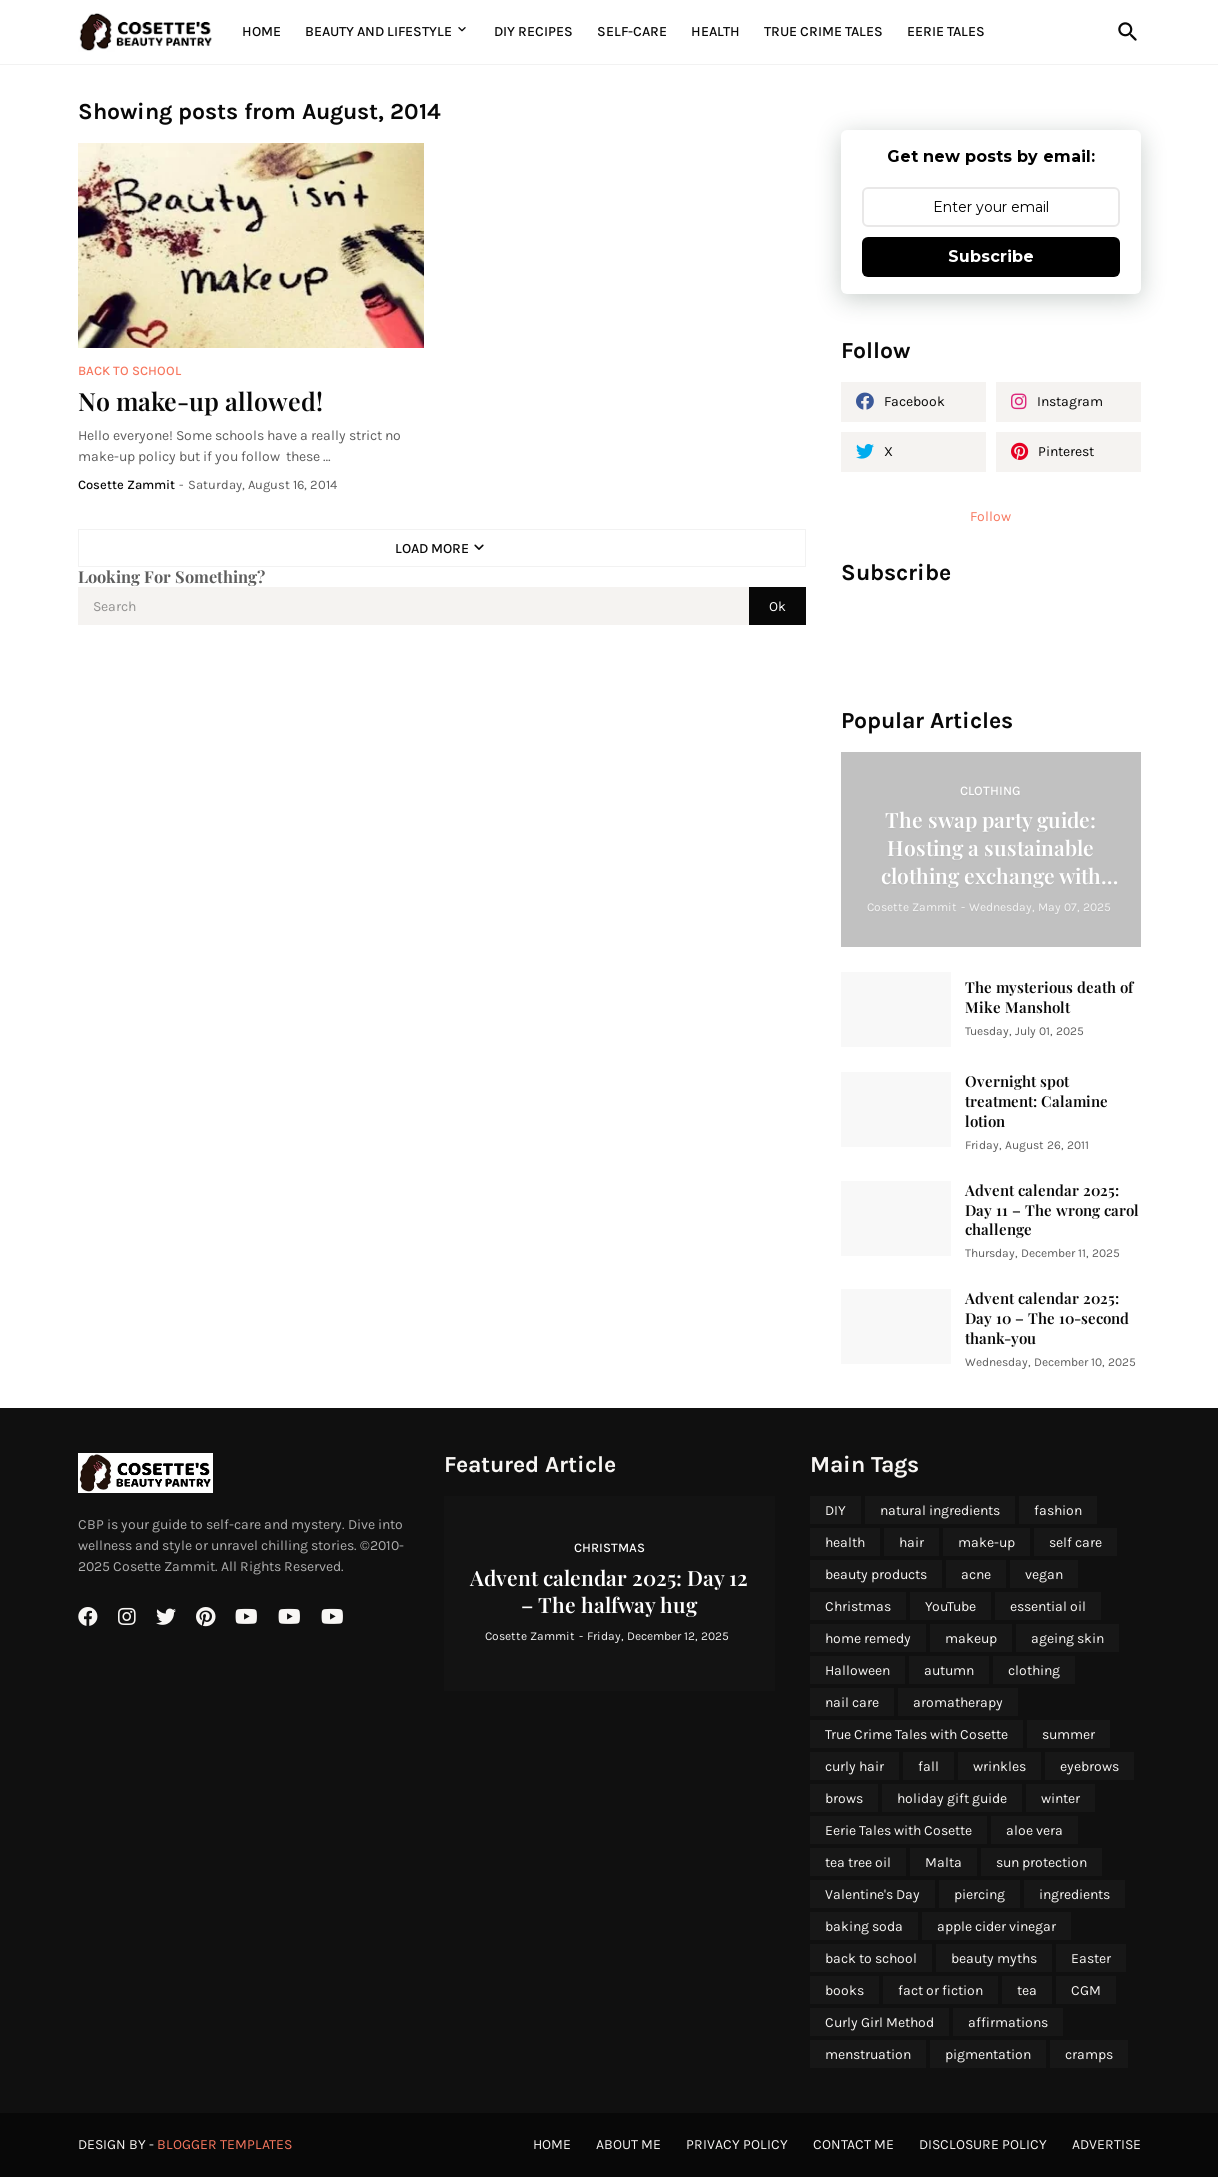 The width and height of the screenshot is (1218, 2177). What do you see at coordinates (858, 1862) in the screenshot?
I see `tea tree oil` at bounding box center [858, 1862].